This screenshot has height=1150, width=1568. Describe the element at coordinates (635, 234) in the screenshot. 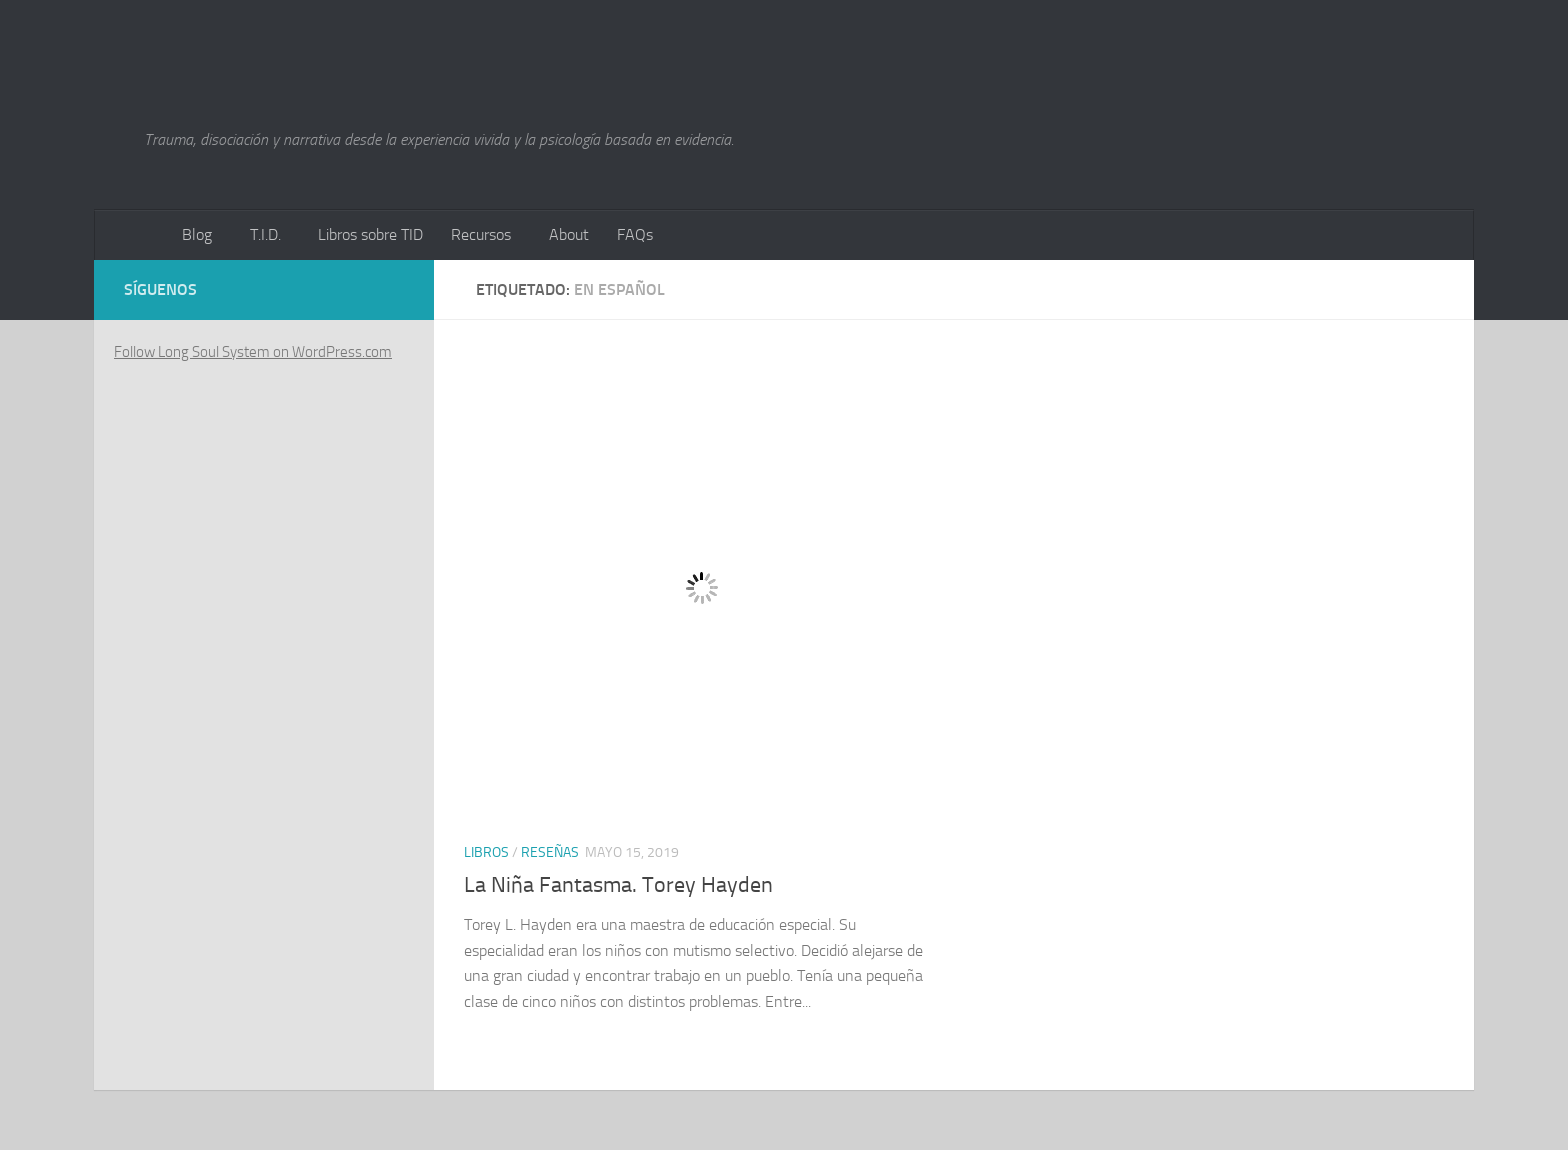

I see `FAQs` at that location.